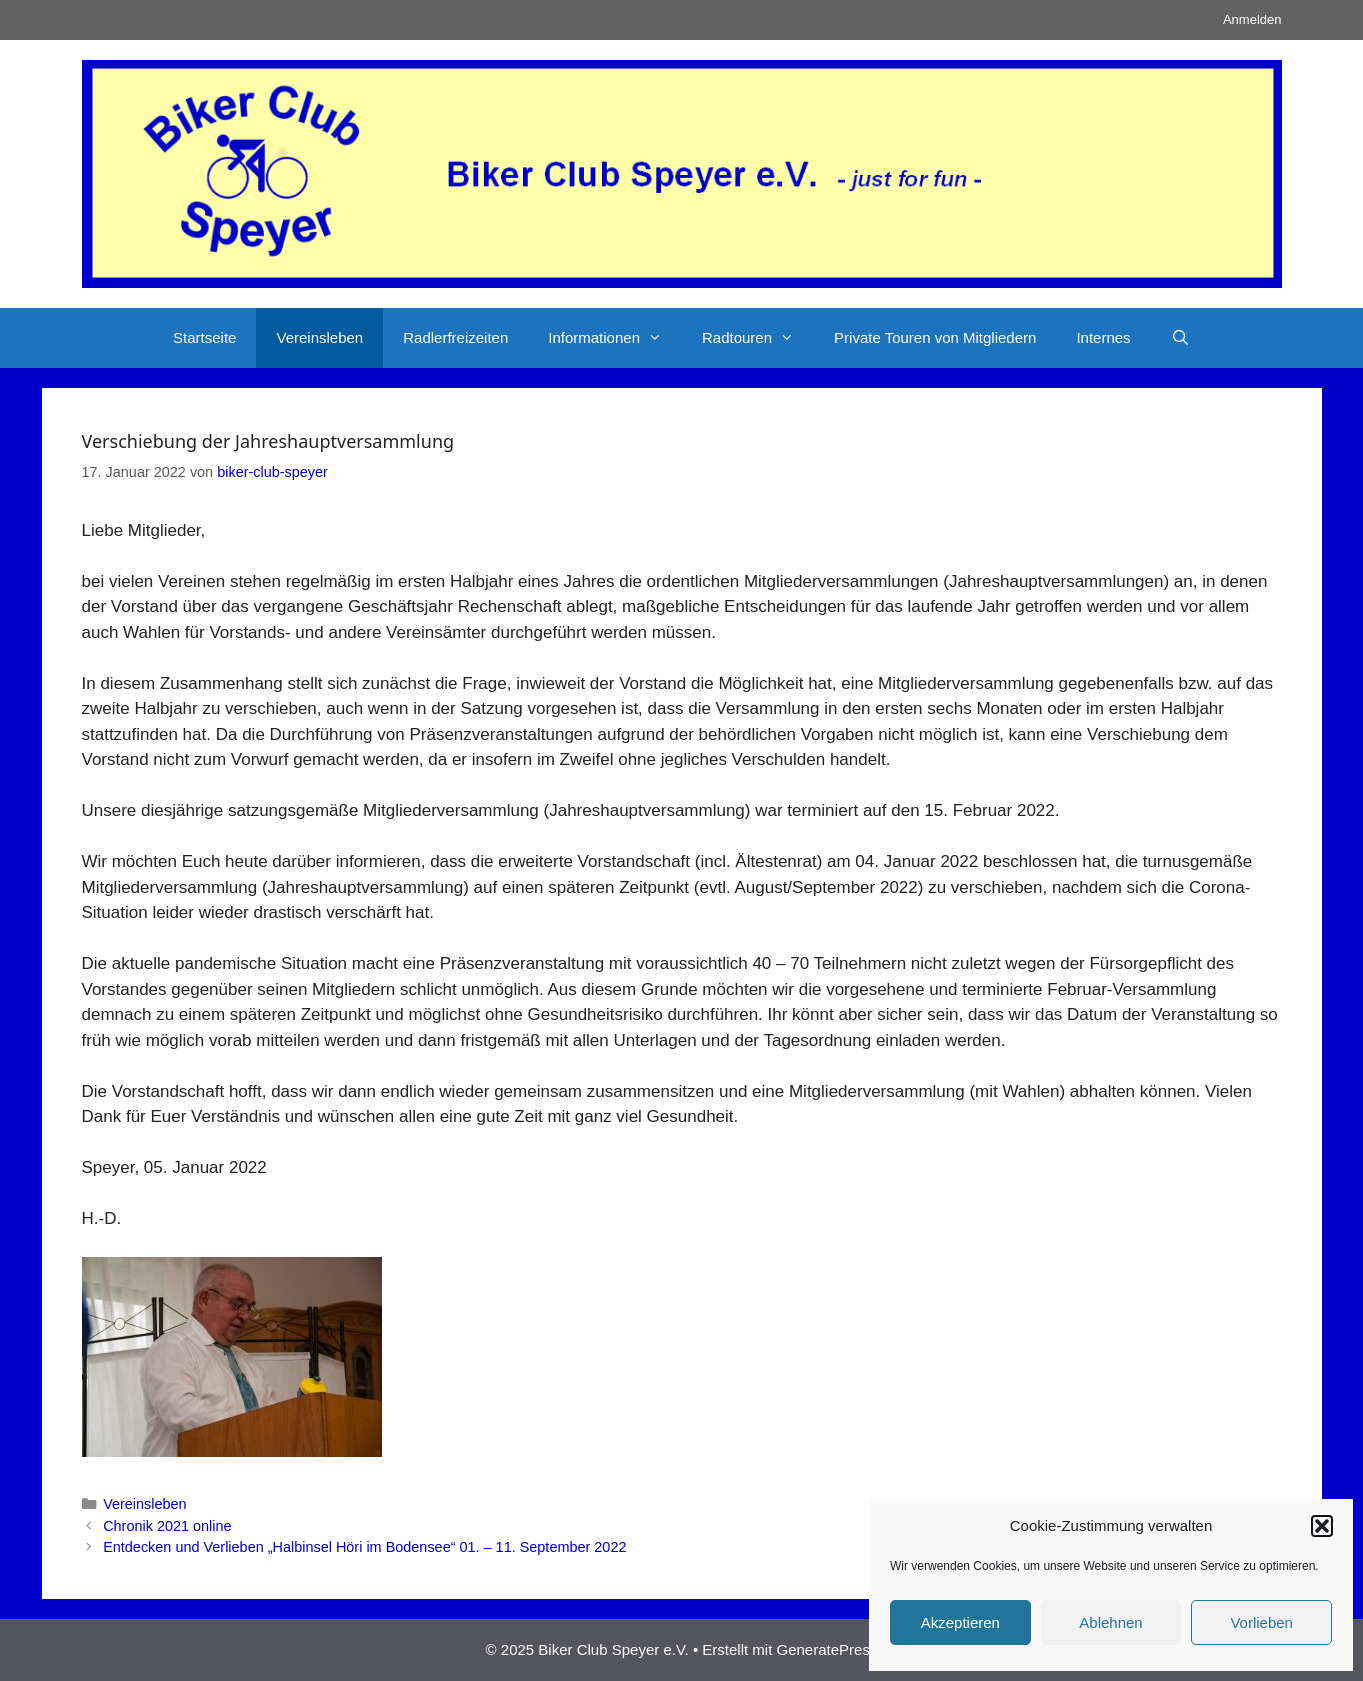  Describe the element at coordinates (455, 337) in the screenshot. I see `Radlerfreizeiten` at that location.